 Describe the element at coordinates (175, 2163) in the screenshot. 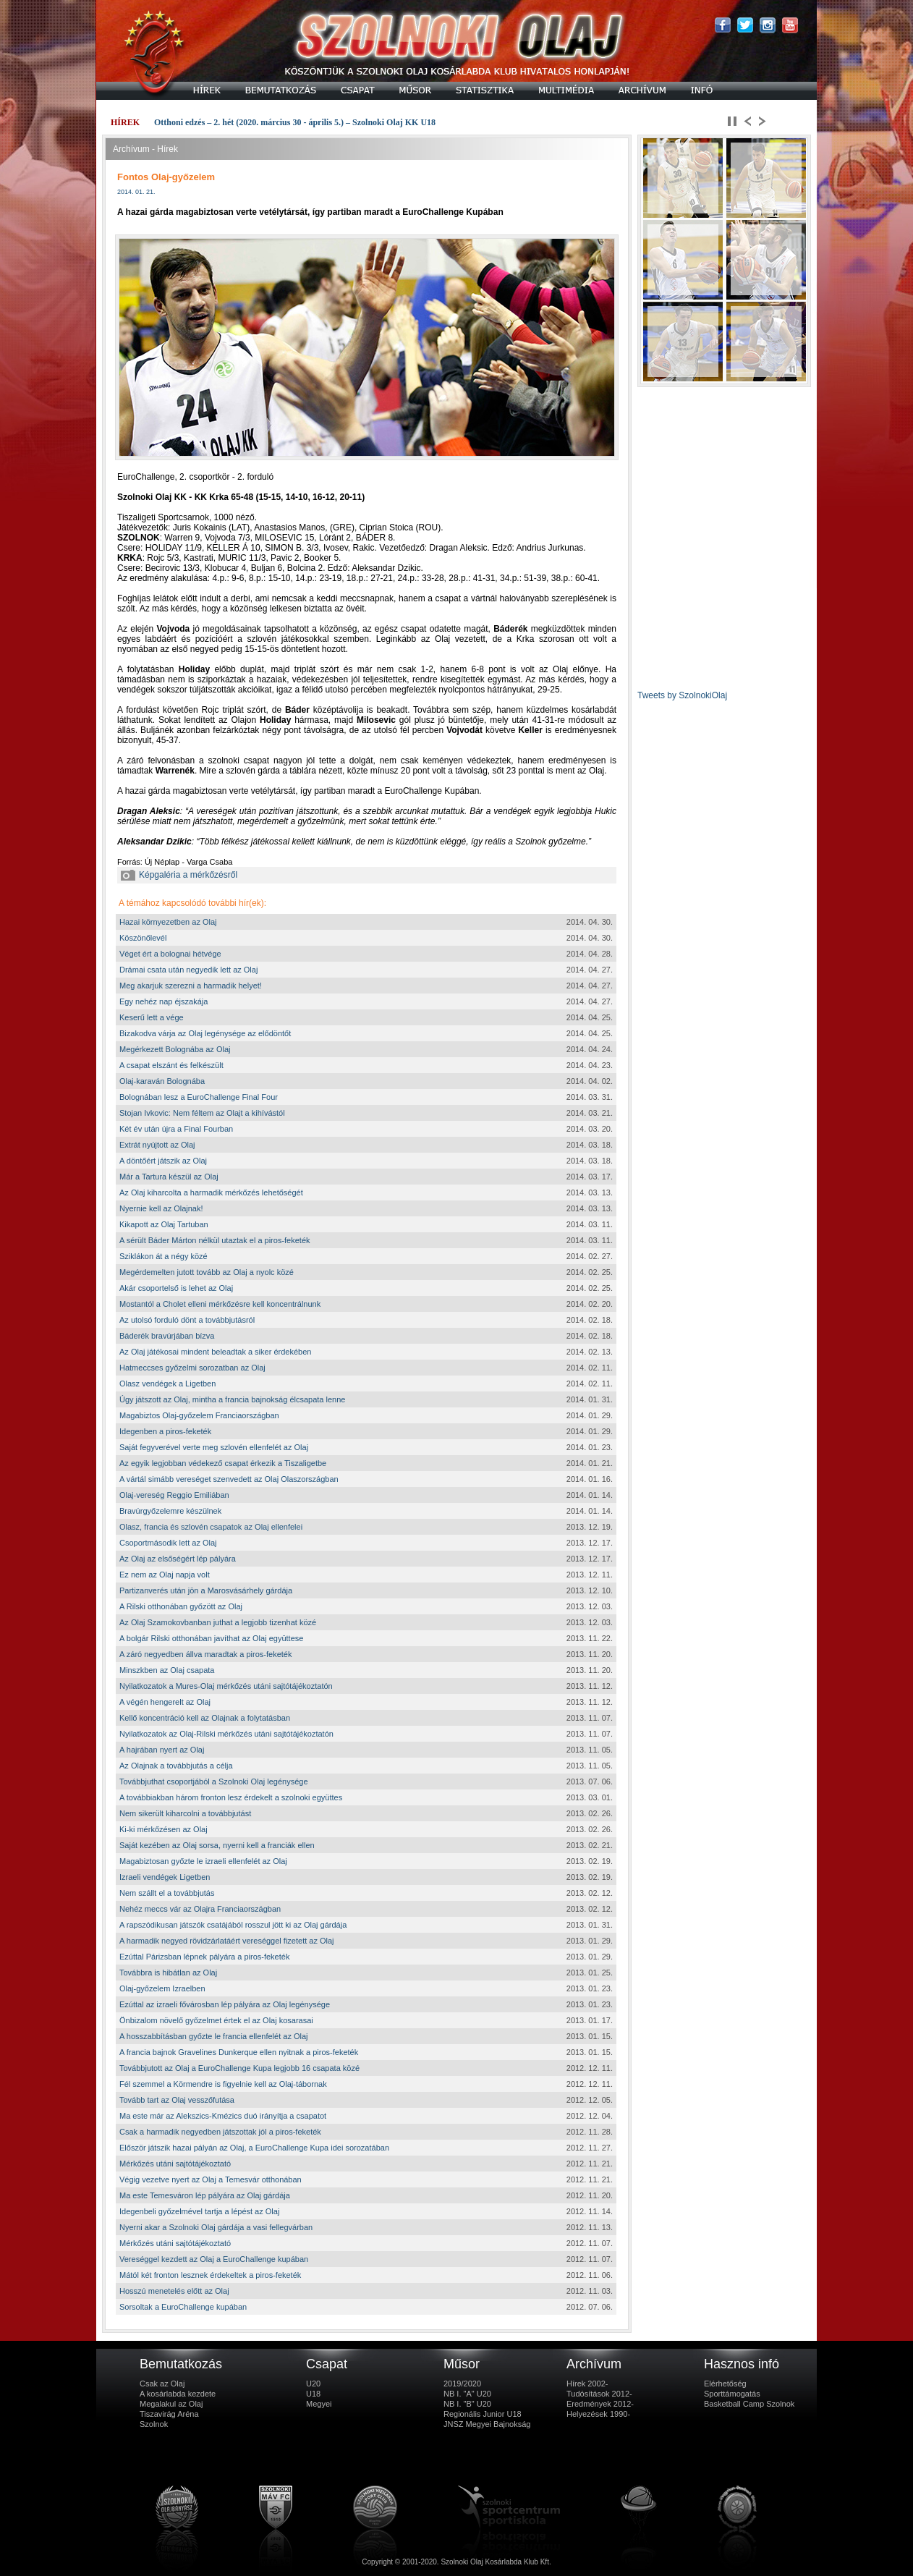

I see `Mérkőzés utáni sajtótájékoztató` at that location.